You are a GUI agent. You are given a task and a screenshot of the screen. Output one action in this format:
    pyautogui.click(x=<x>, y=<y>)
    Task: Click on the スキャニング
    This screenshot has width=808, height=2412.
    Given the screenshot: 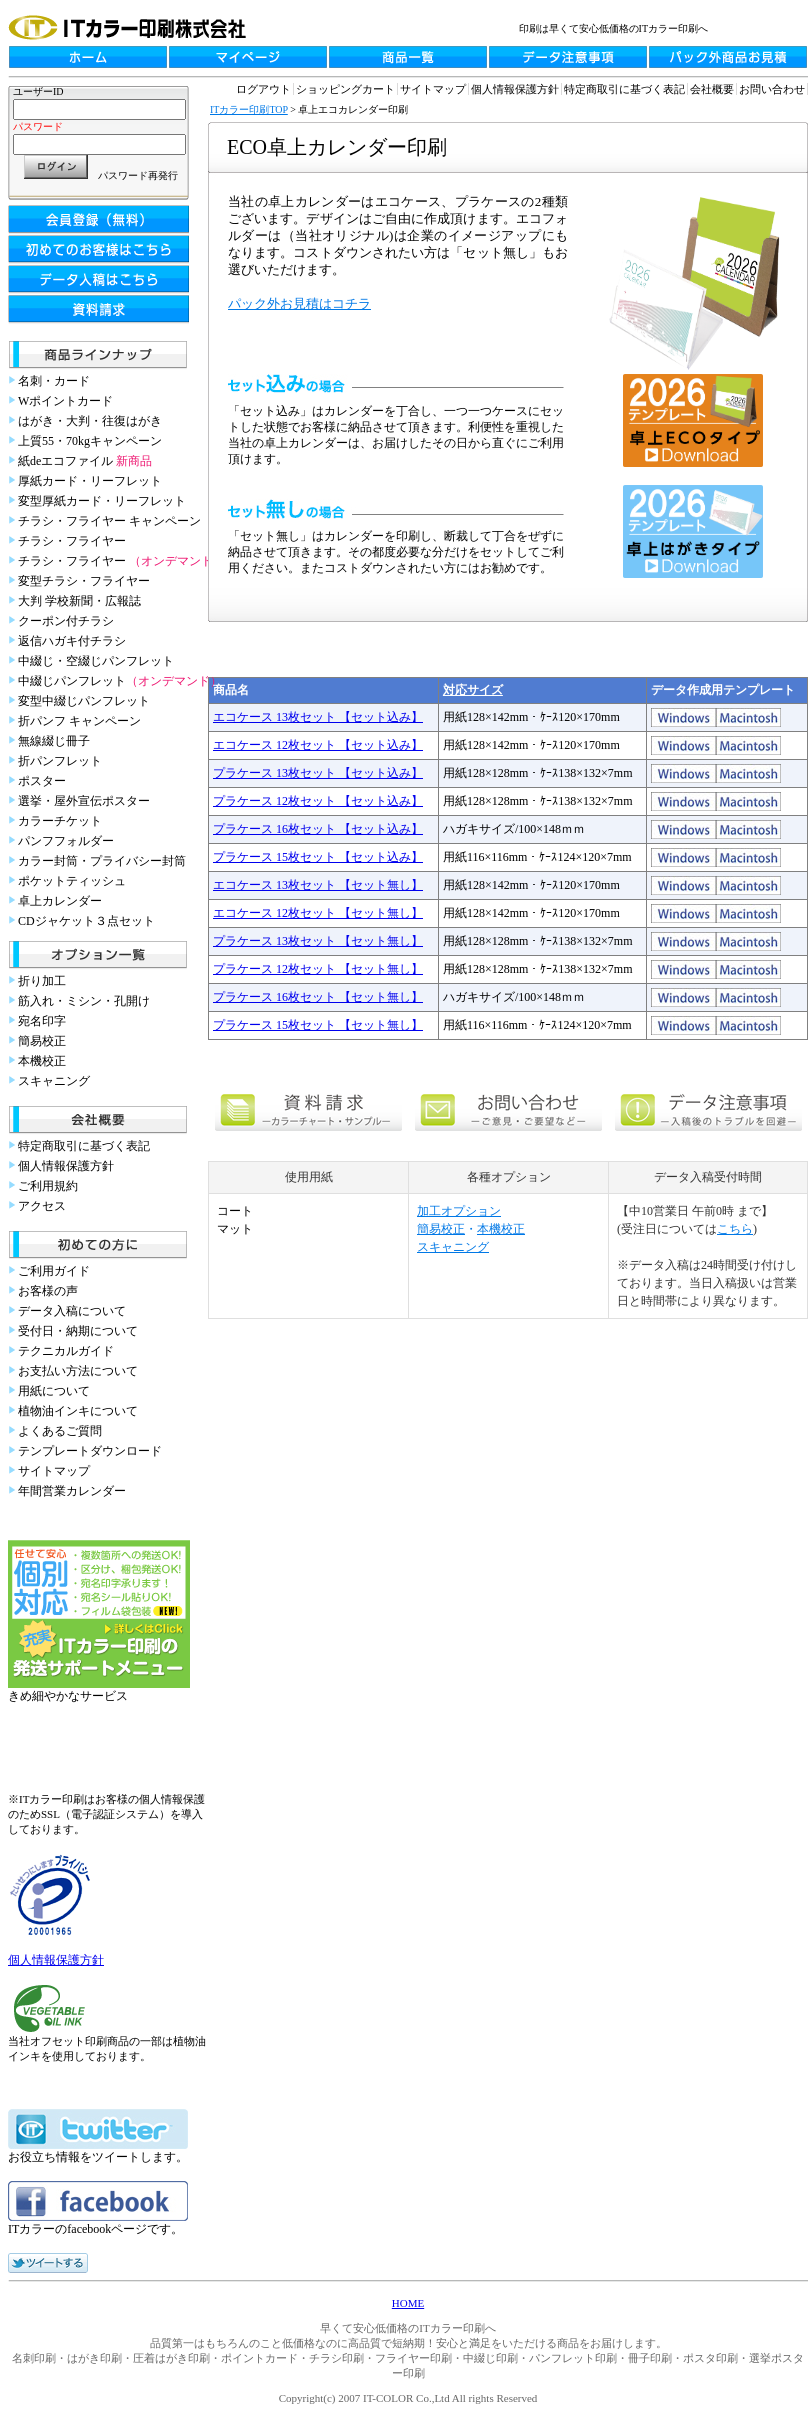 What is the action you would take?
    pyautogui.click(x=54, y=1081)
    